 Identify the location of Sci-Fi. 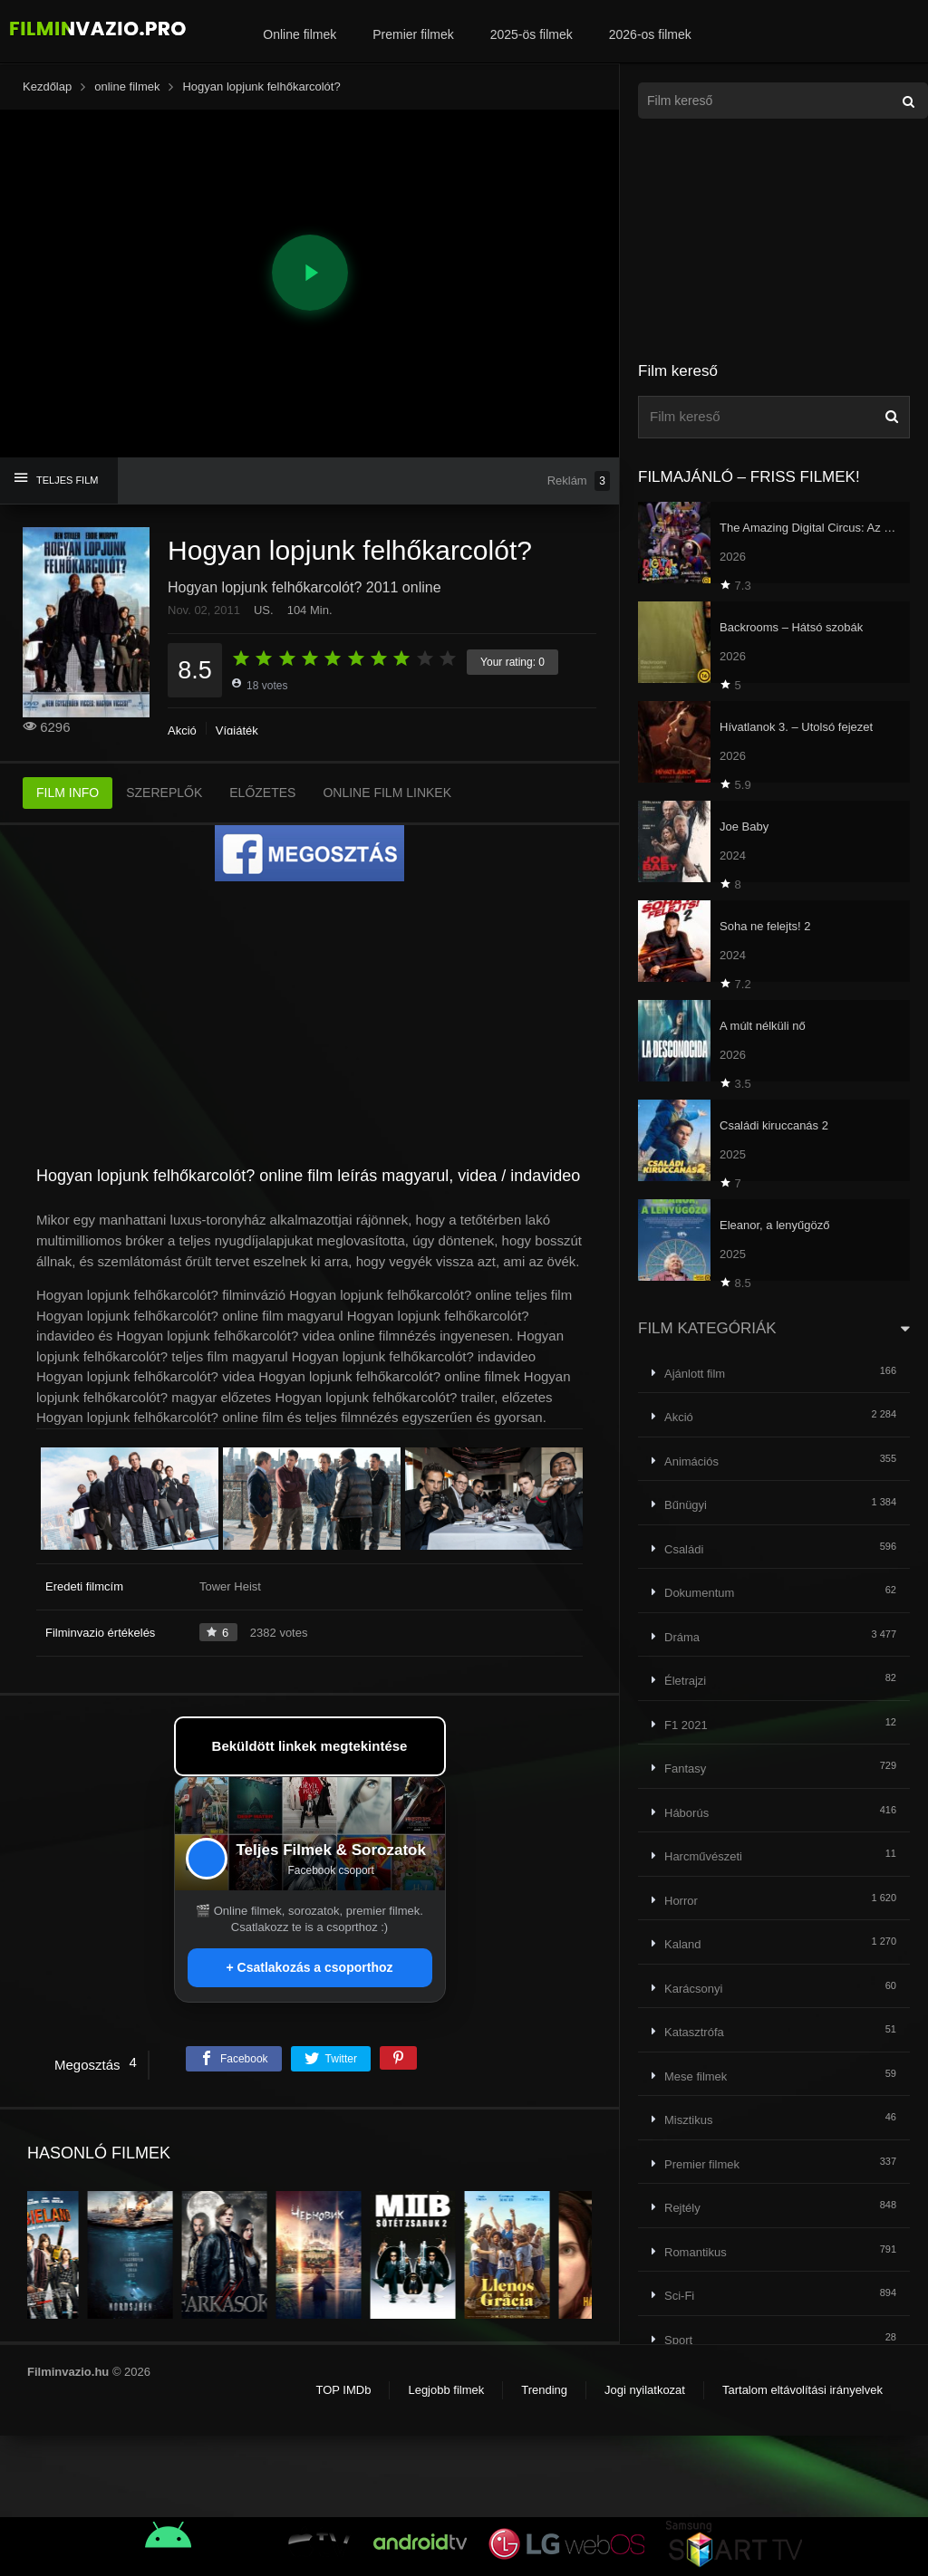
(679, 2295).